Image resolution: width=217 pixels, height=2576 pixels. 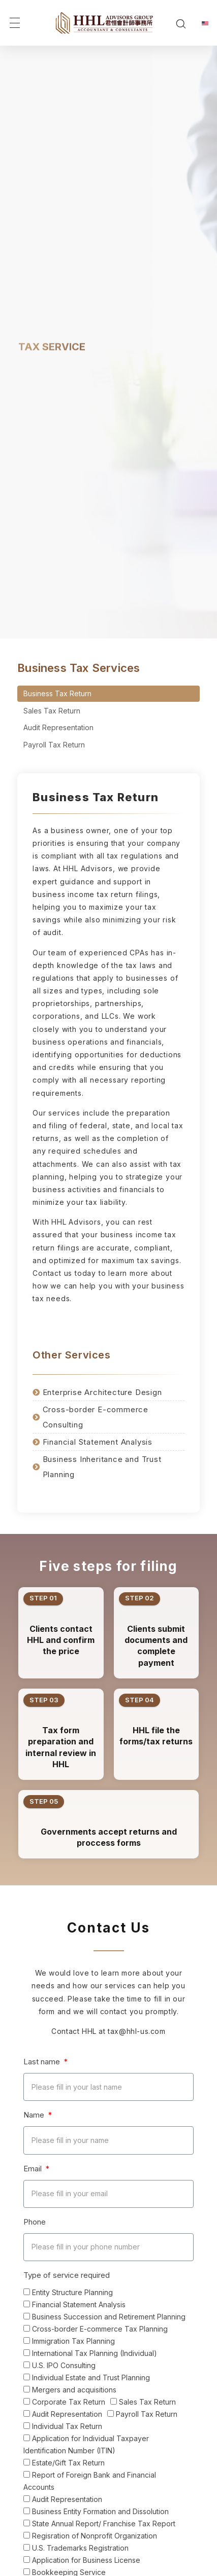 I want to click on U.S. Trademarks Registration, so click(x=80, y=2548).